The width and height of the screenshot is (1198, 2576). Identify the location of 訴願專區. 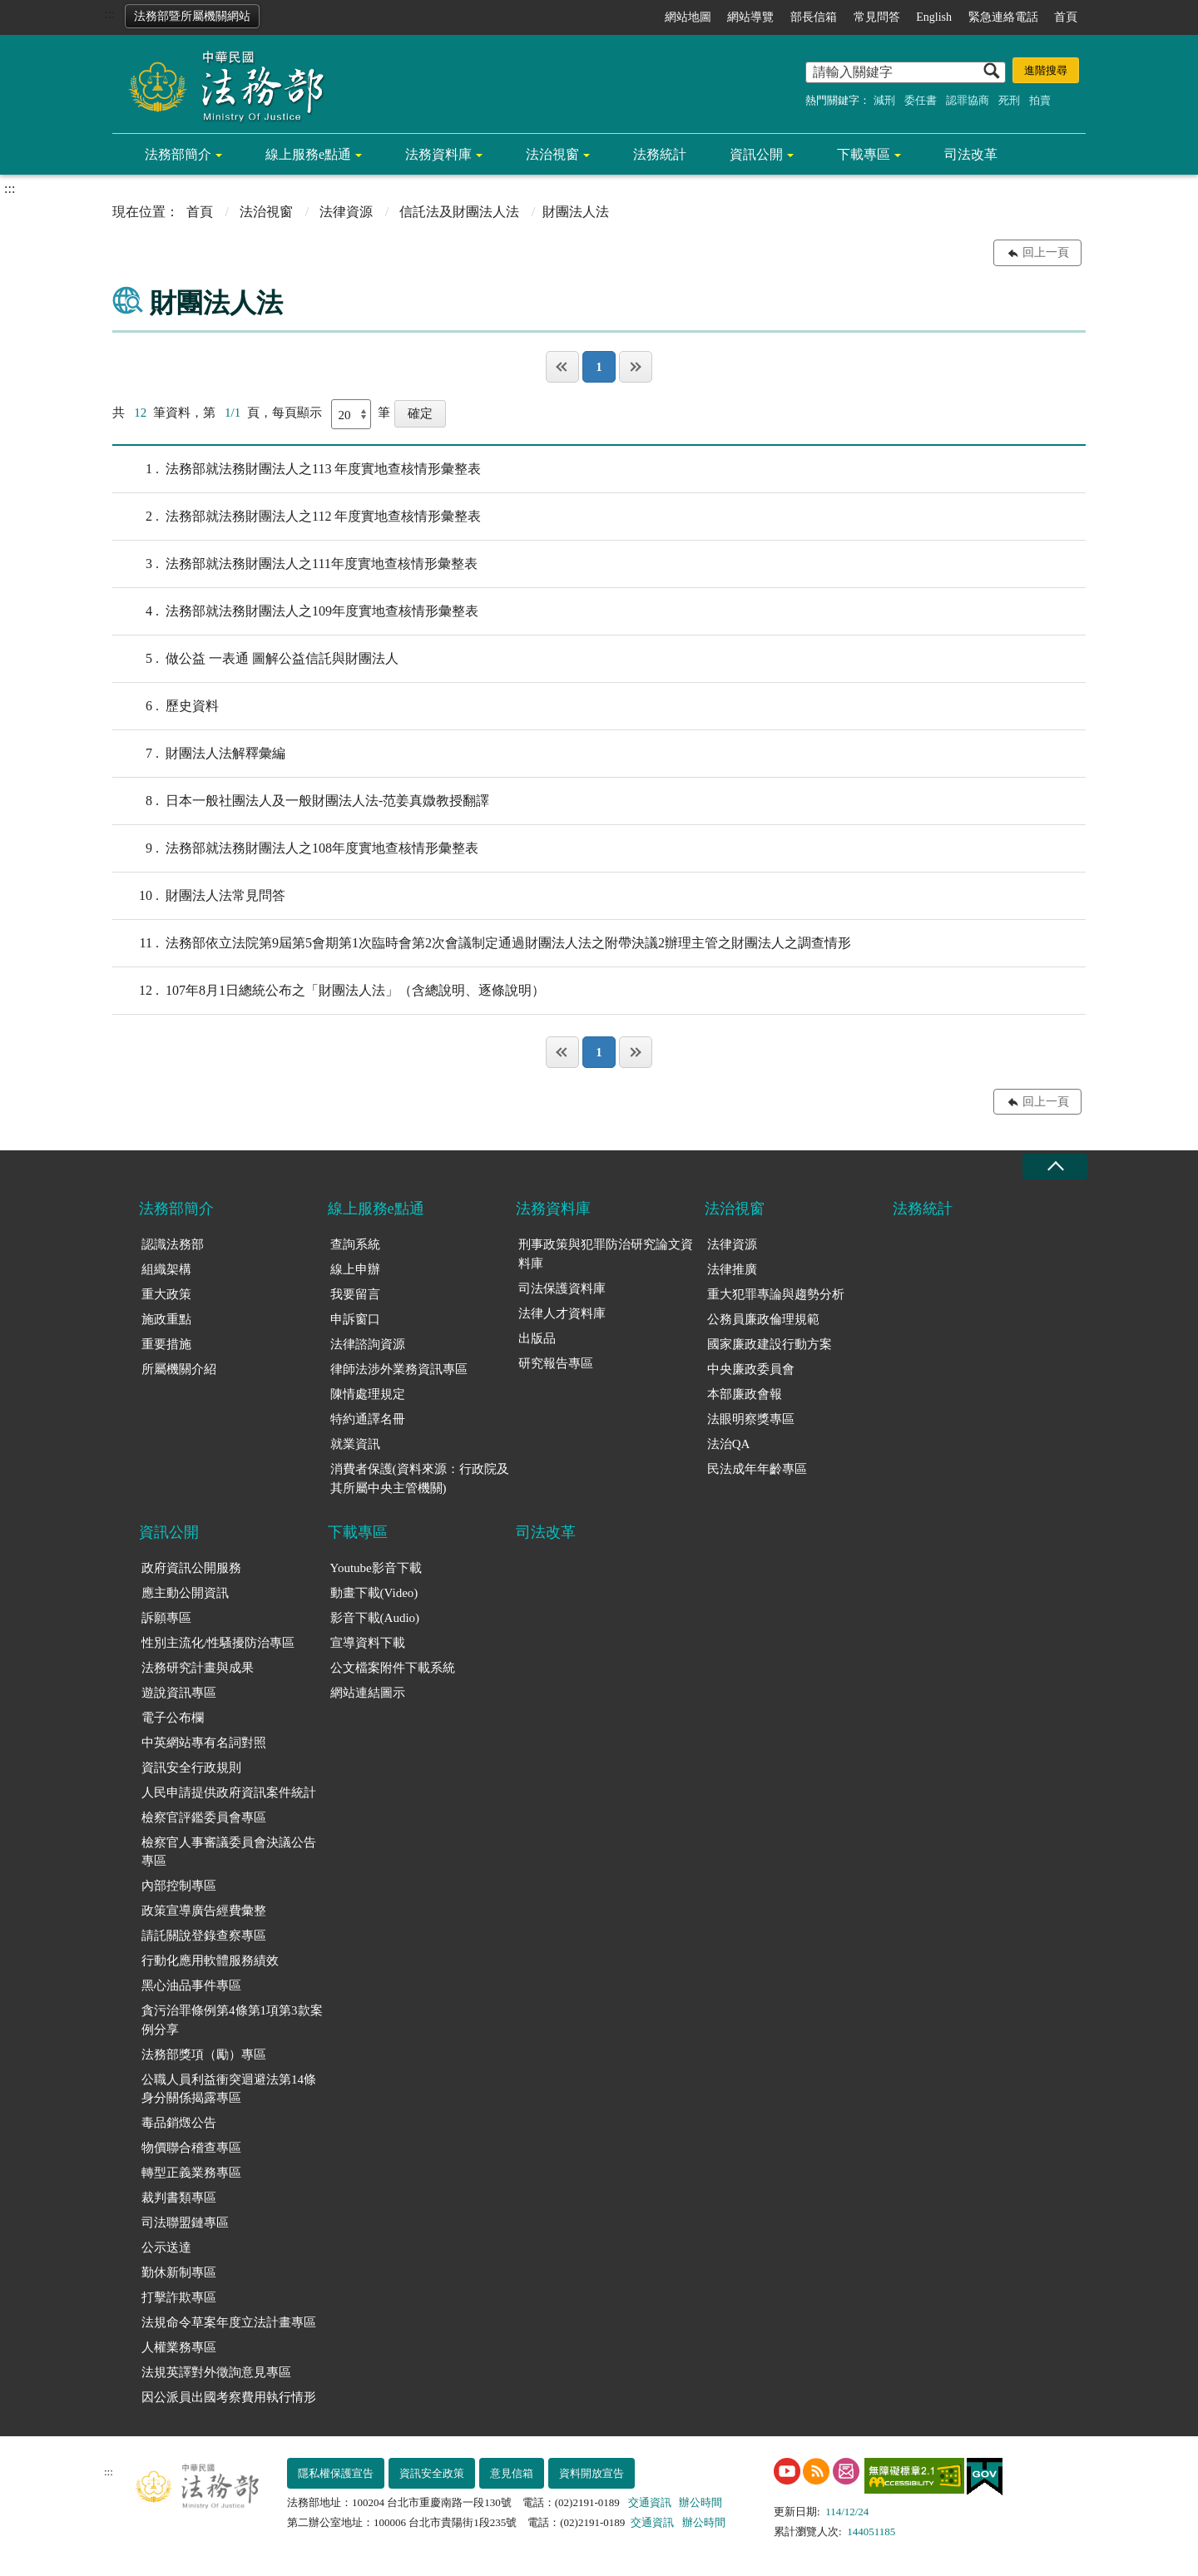
(166, 1617).